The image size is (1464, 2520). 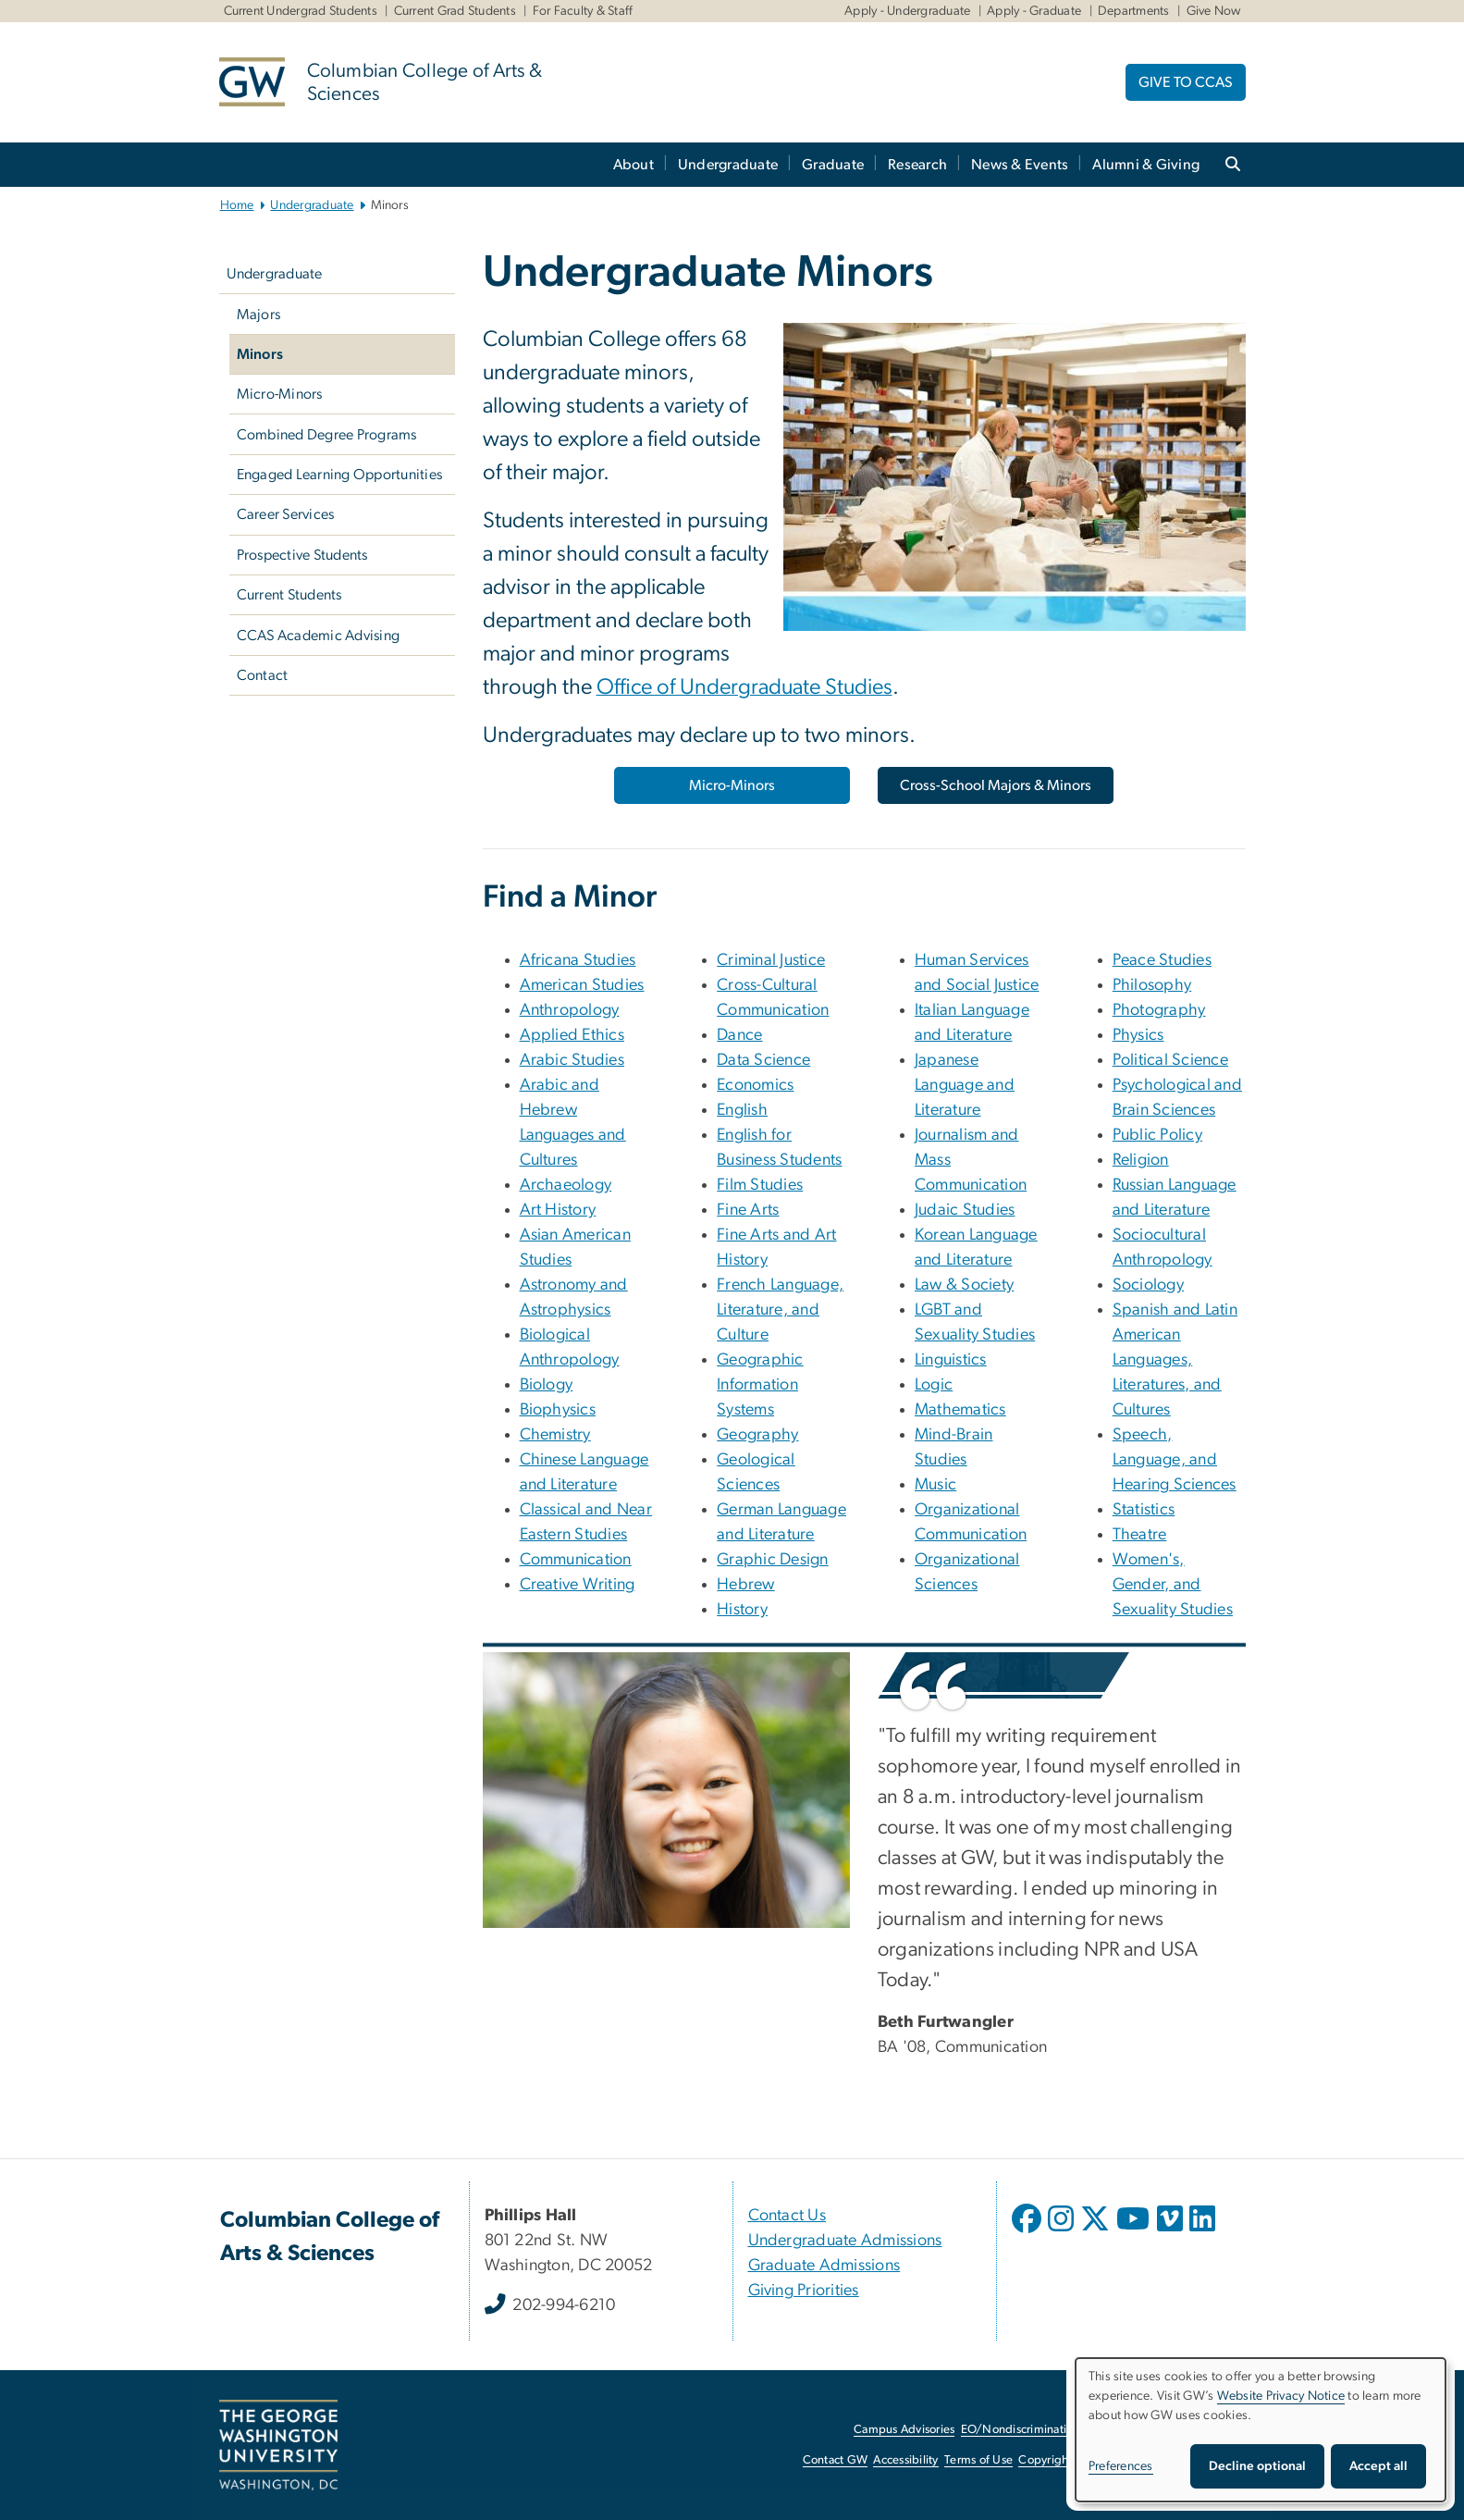 I want to click on Giving Priorities, so click(x=803, y=2290).